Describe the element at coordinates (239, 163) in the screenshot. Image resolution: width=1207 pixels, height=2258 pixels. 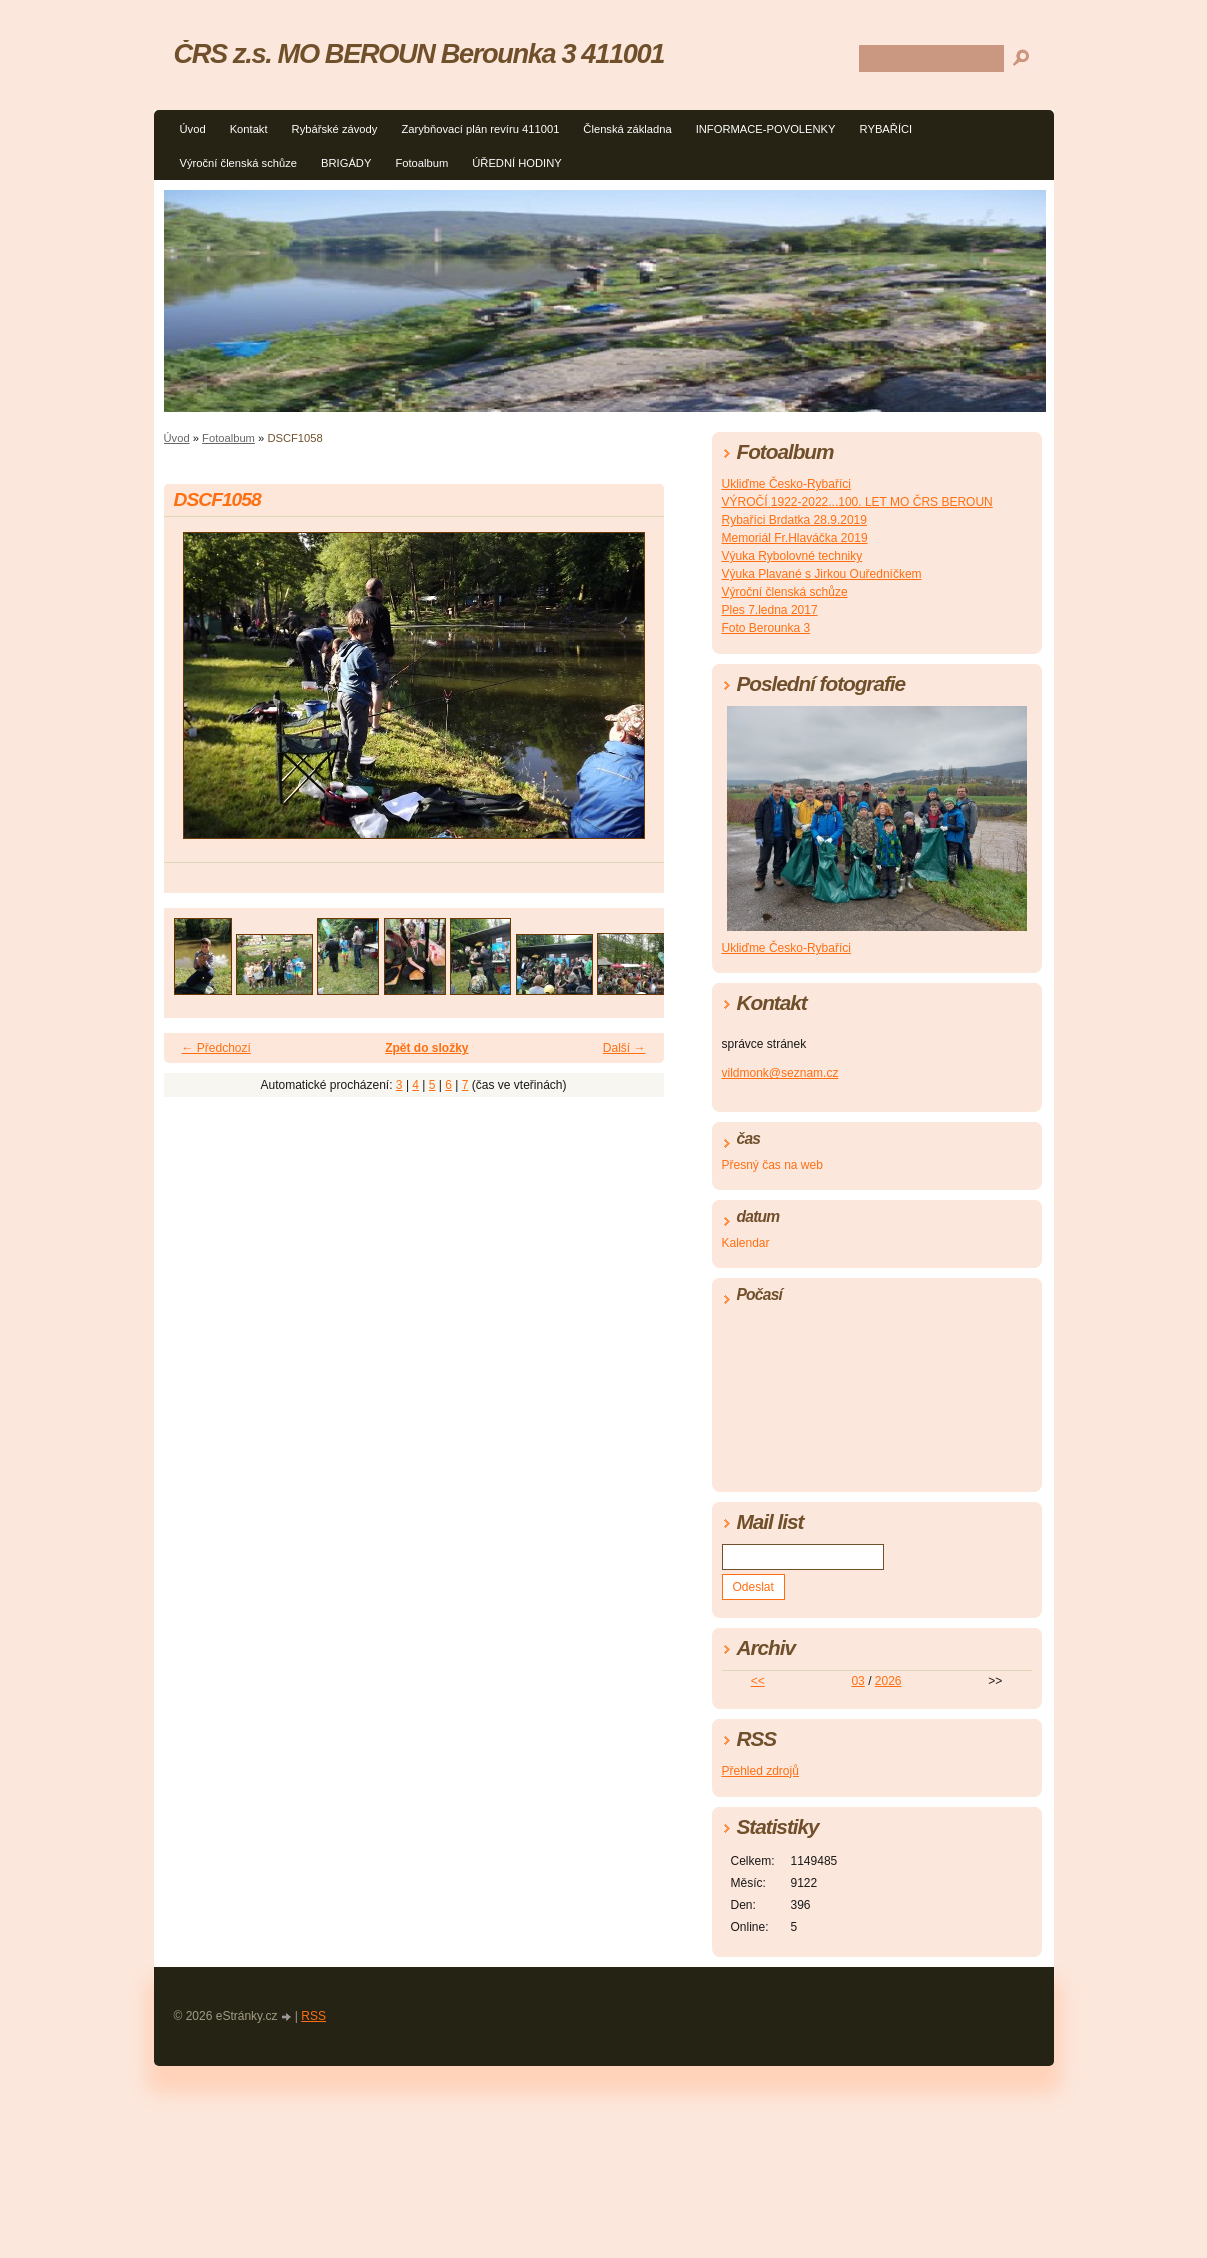
I see `Výroční členská schůze` at that location.